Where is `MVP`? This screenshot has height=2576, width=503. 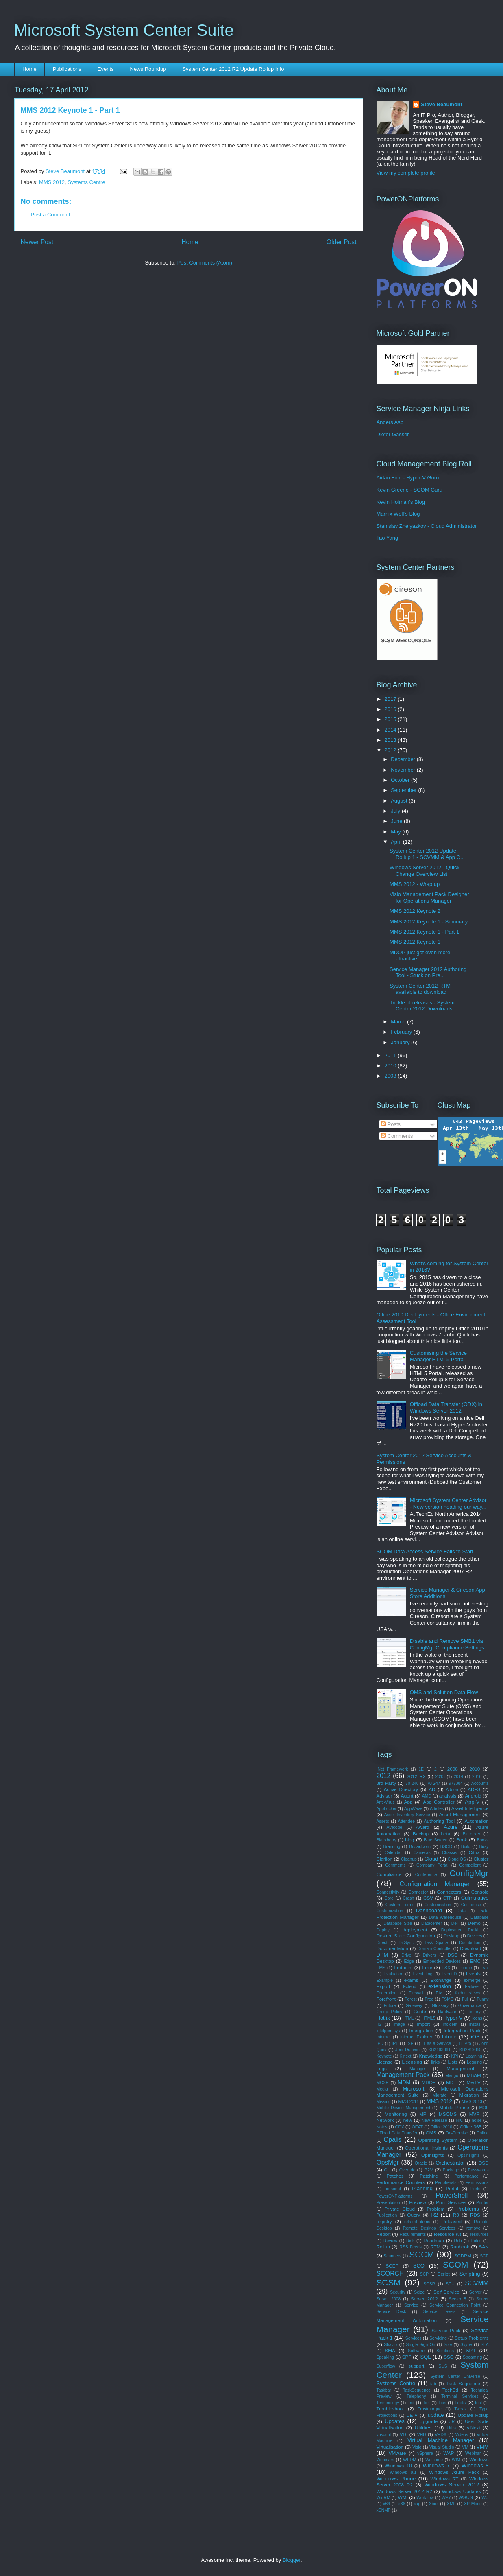 MVP is located at coordinates (474, 2114).